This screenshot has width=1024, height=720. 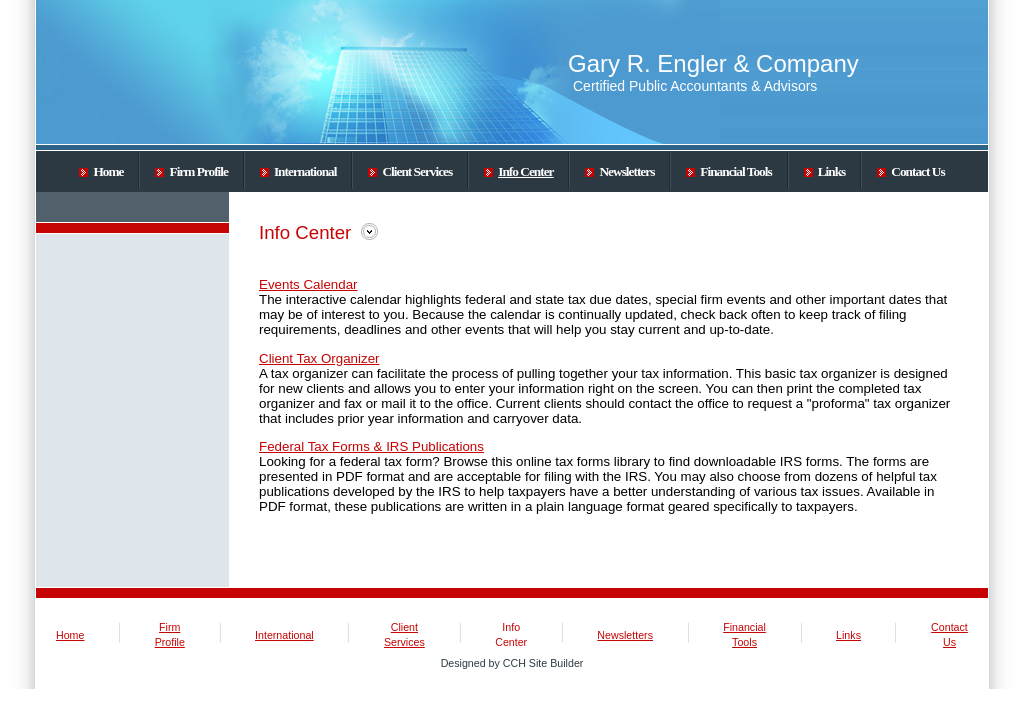 What do you see at coordinates (728, 171) in the screenshot?
I see `Financial Tools` at bounding box center [728, 171].